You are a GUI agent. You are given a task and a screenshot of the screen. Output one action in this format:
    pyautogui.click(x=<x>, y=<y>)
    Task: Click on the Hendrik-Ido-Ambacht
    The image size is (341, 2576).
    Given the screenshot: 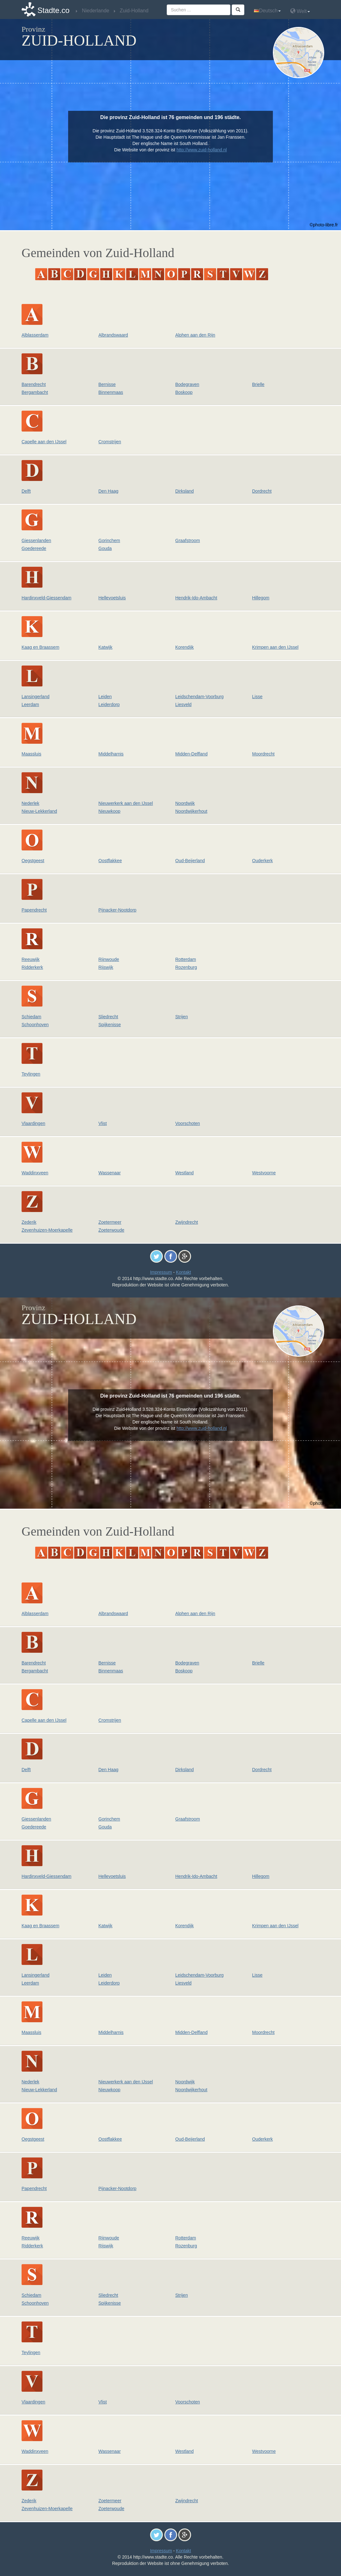 What is the action you would take?
    pyautogui.click(x=196, y=597)
    